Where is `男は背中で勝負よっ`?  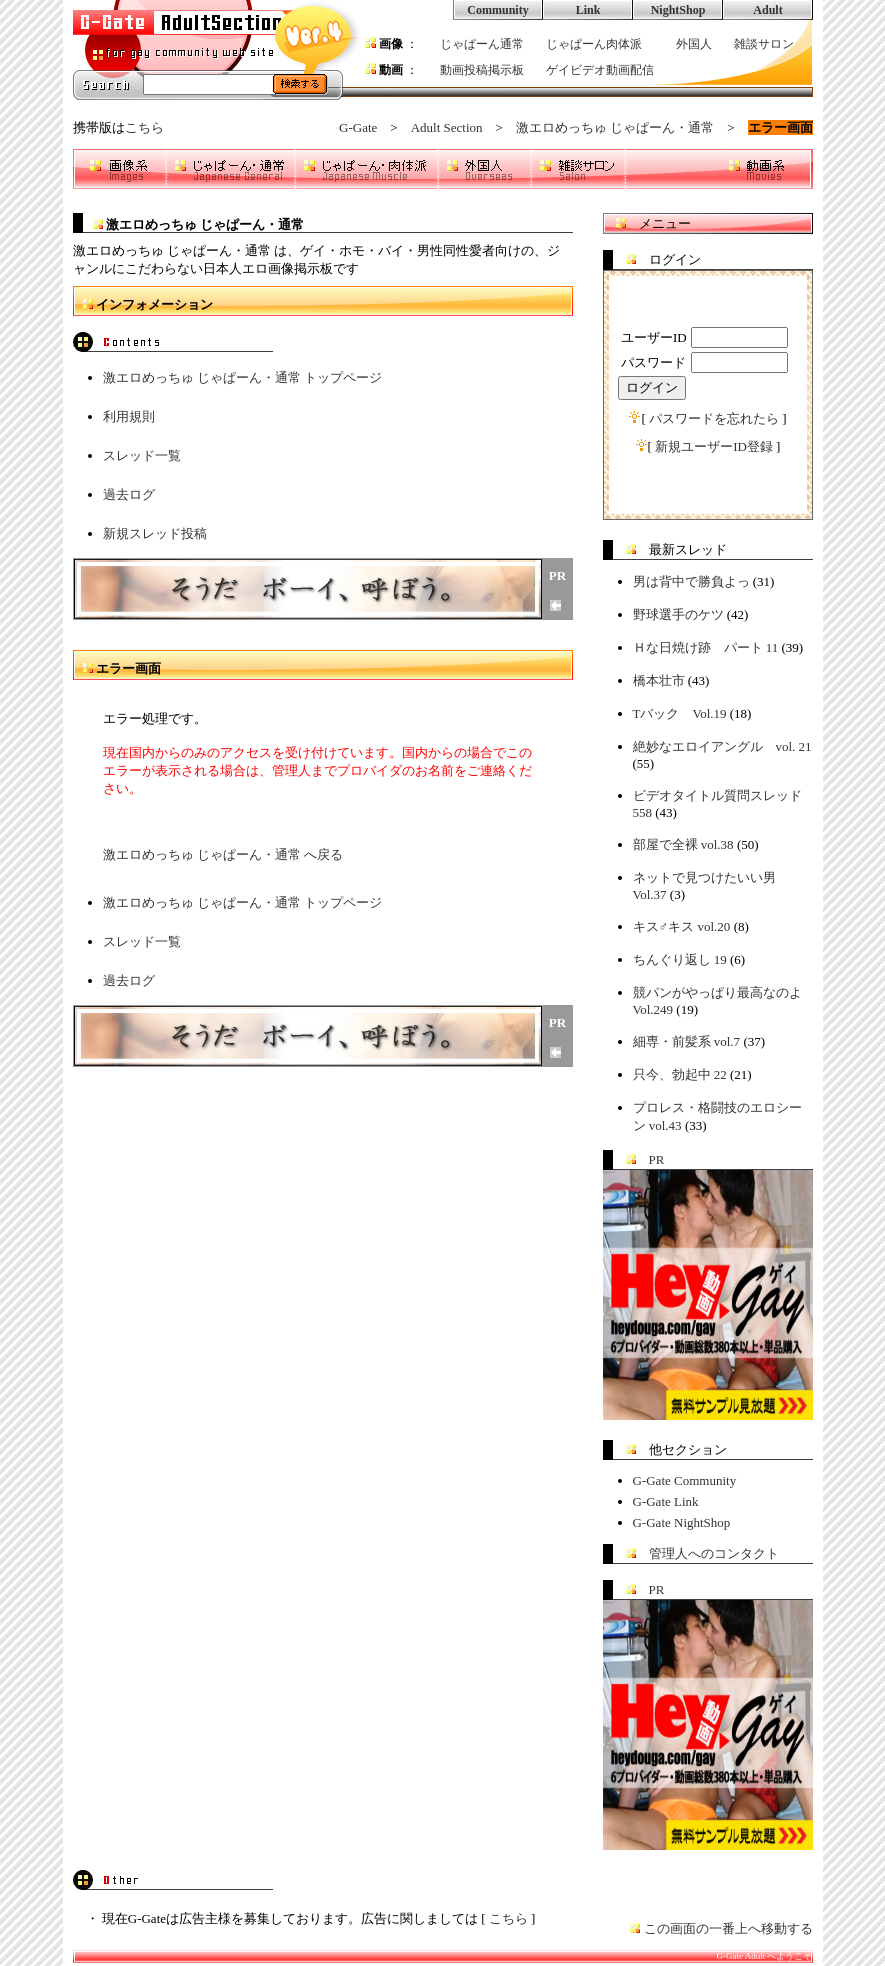
男は背中で勝負よっ is located at coordinates (691, 581).